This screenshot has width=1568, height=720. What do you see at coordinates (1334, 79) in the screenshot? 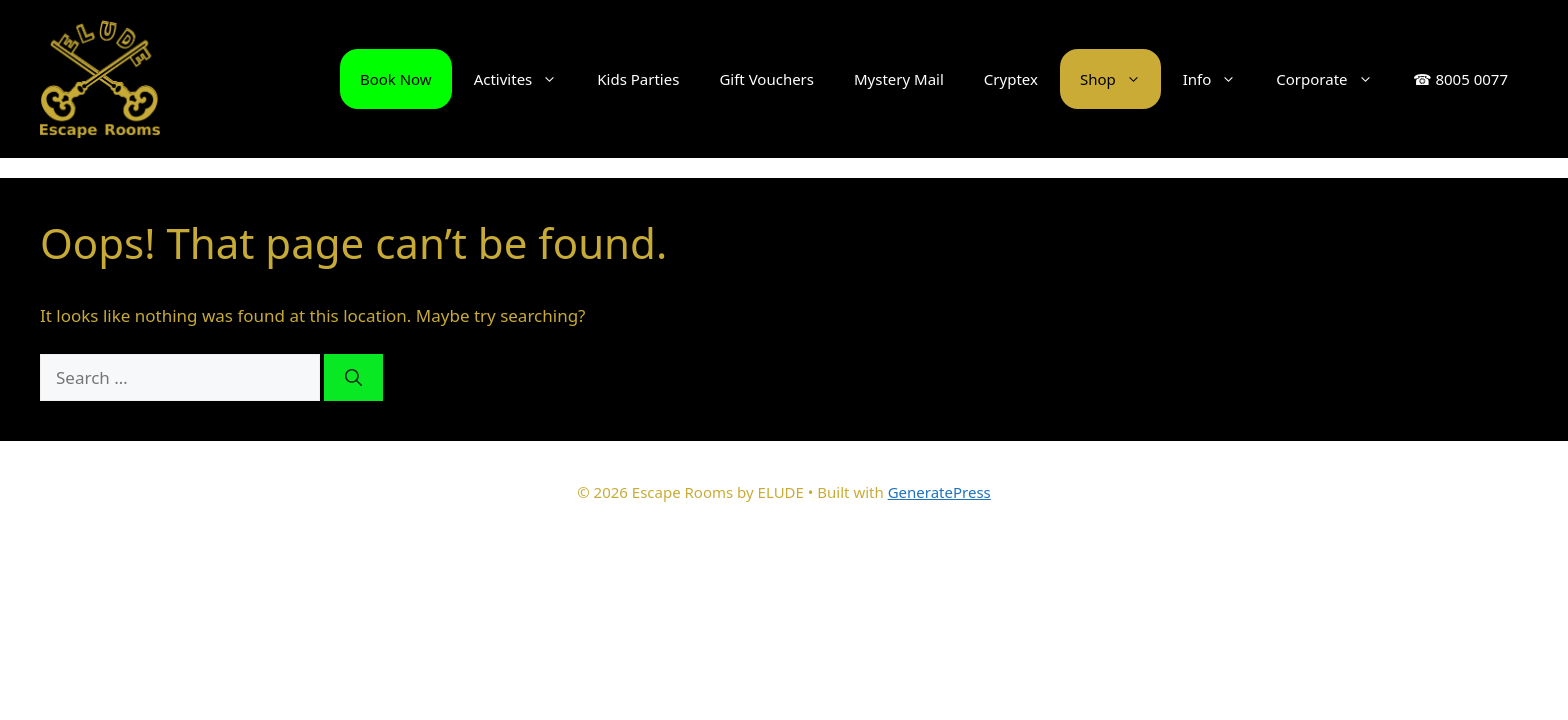
I see `Corporate` at bounding box center [1334, 79].